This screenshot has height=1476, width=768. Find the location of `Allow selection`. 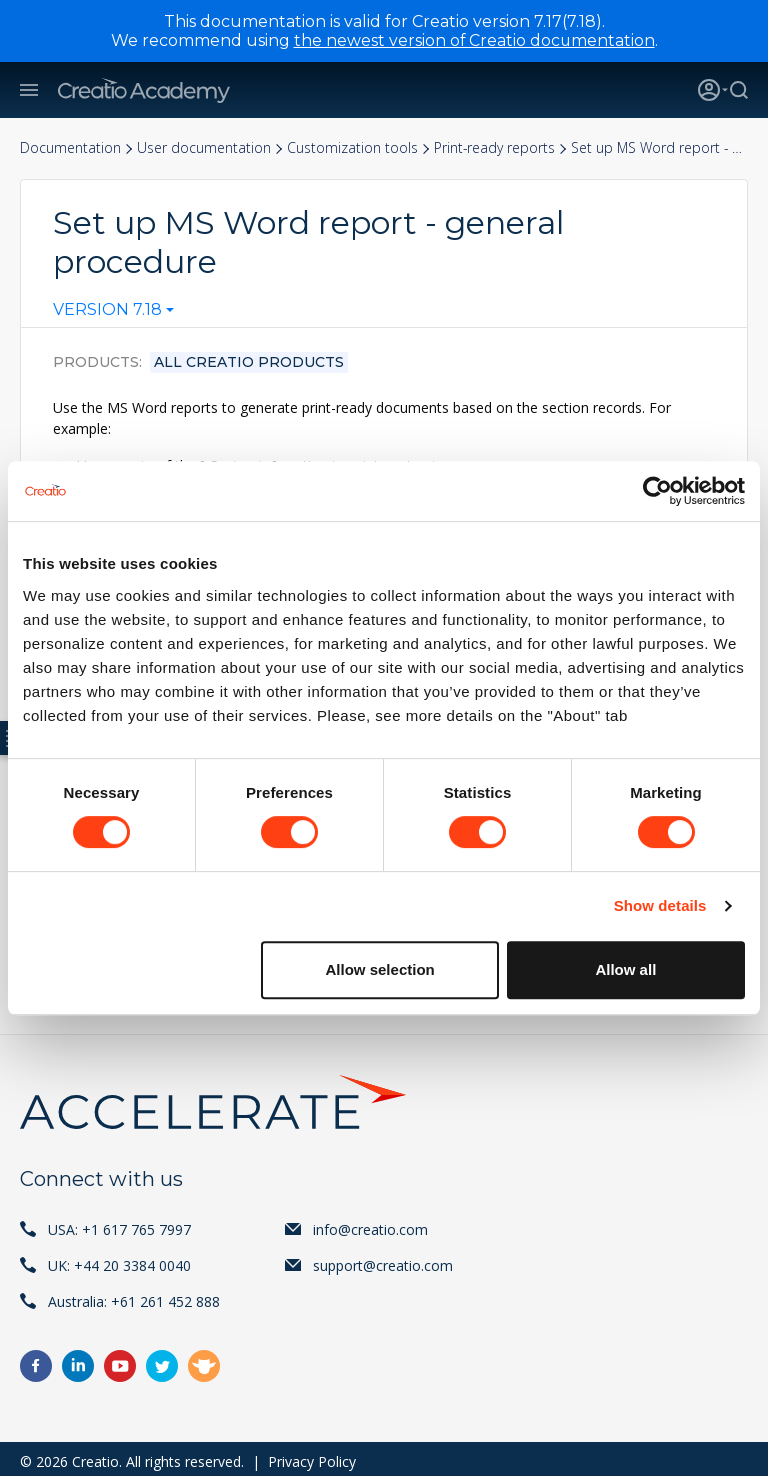

Allow selection is located at coordinates (380, 969).